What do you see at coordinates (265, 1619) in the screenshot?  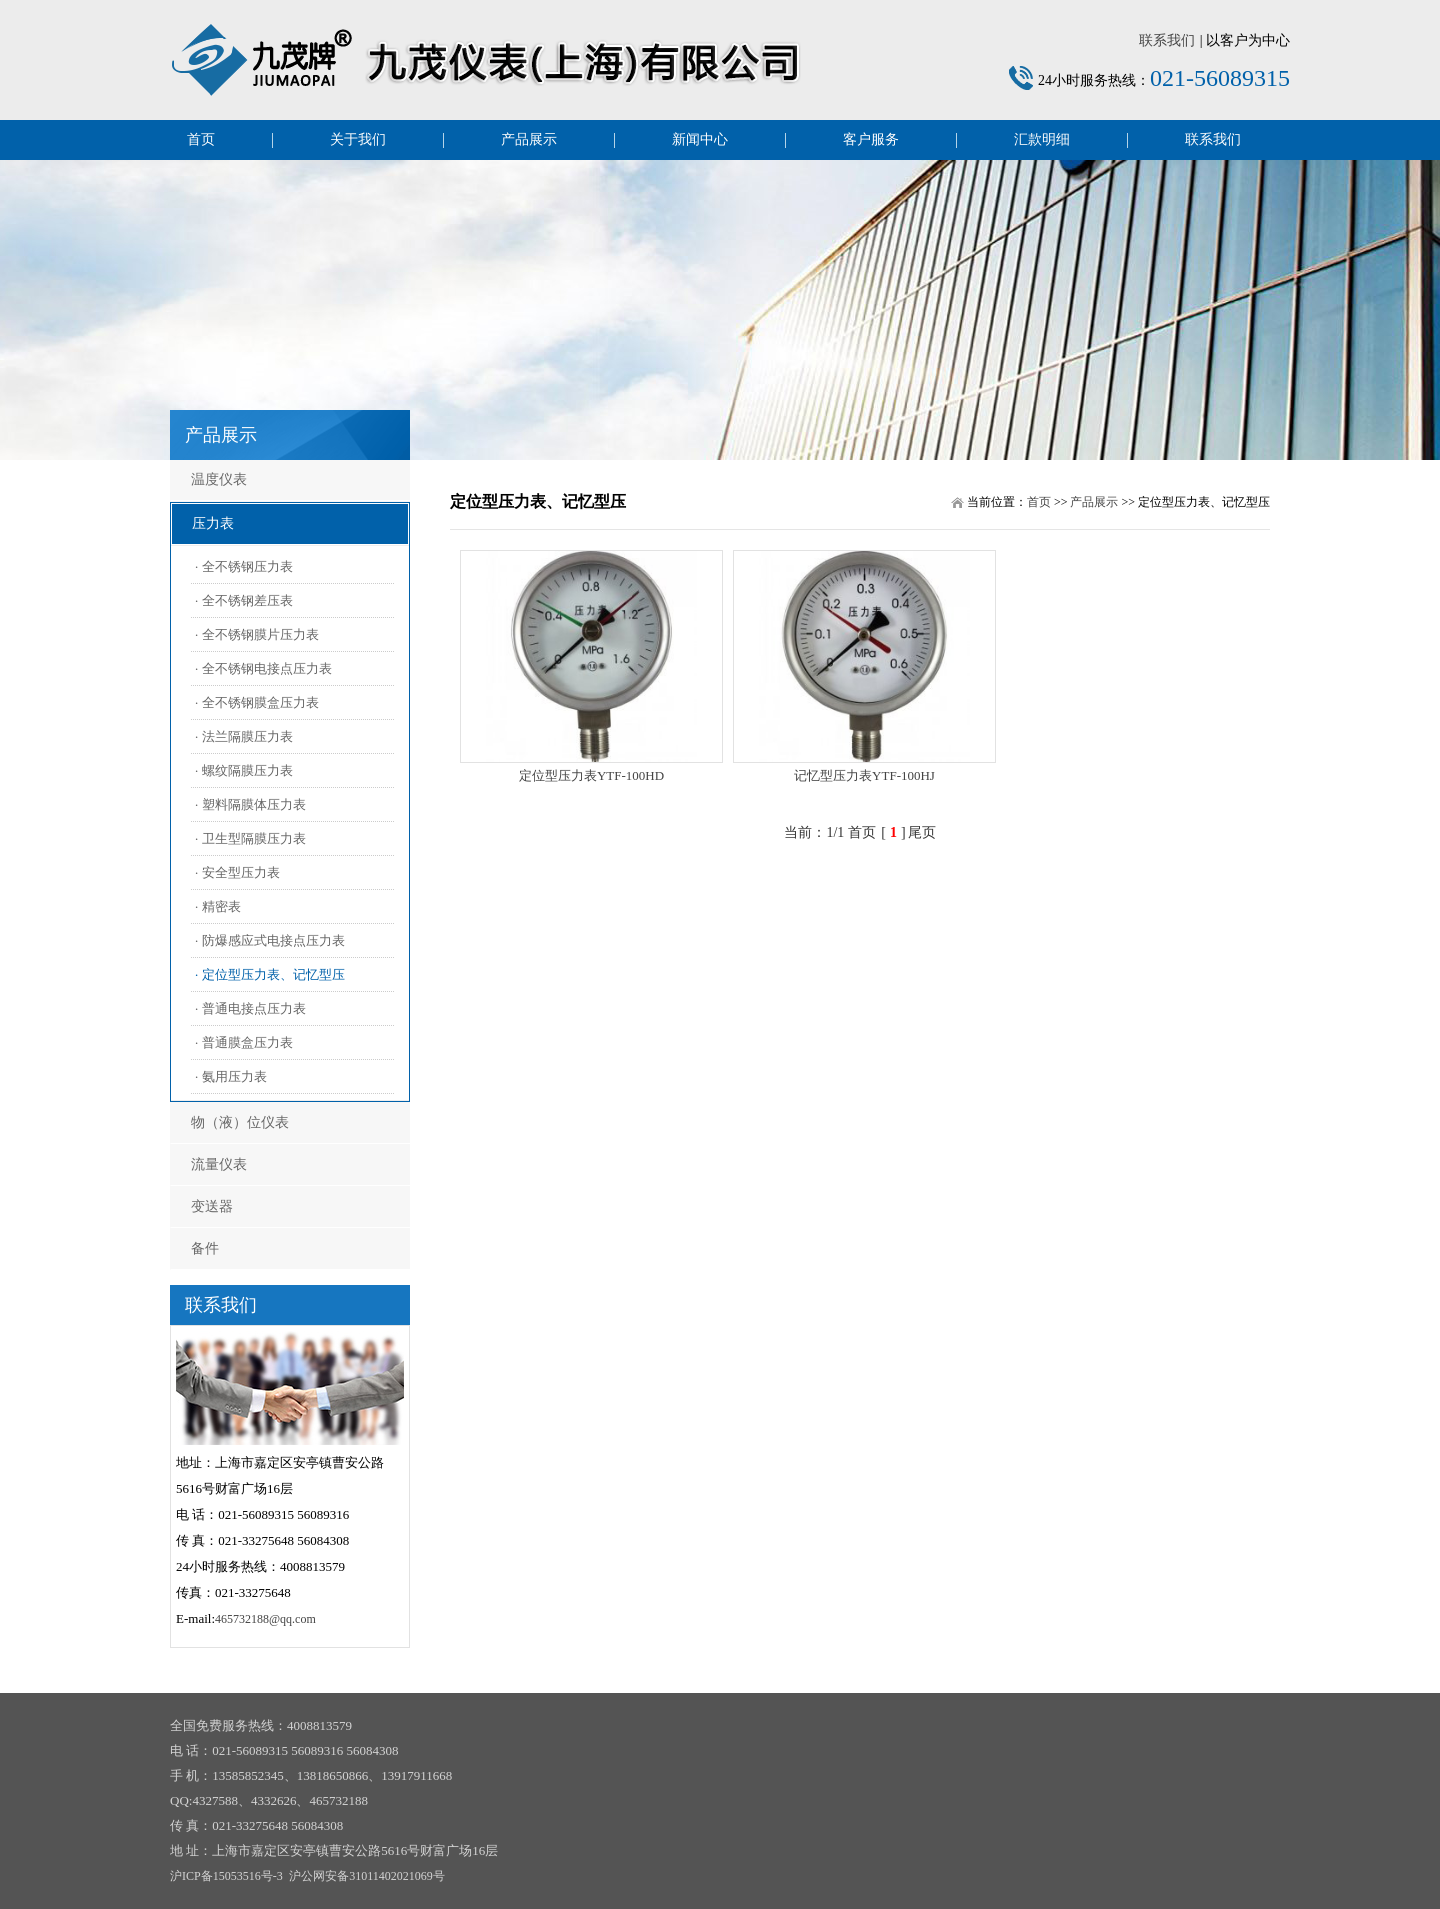 I see `465732188@qq.com` at bounding box center [265, 1619].